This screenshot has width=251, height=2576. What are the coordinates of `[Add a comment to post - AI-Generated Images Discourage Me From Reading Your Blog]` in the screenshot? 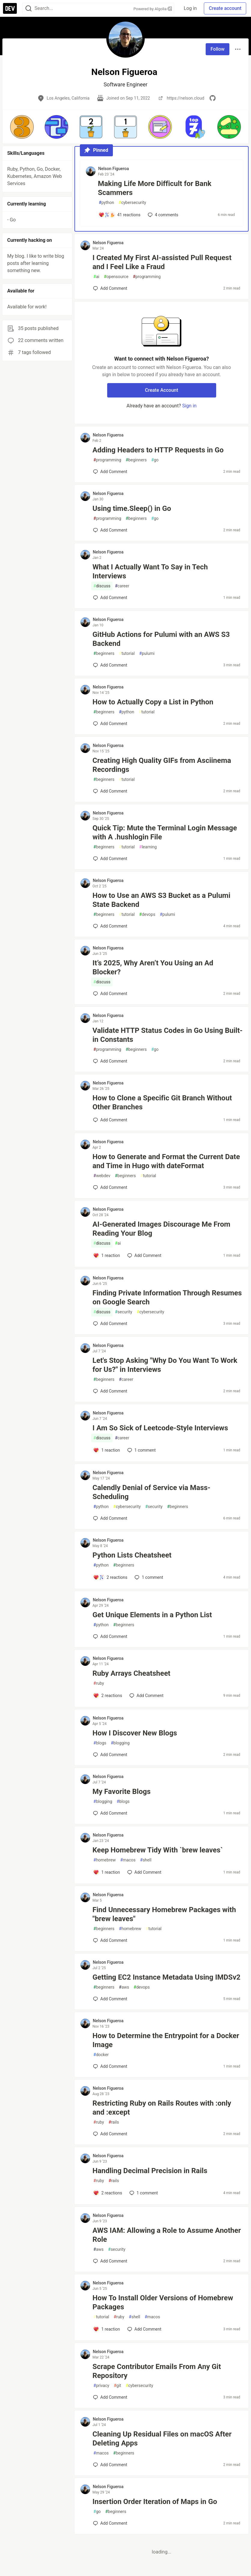 It's located at (106, 1255).